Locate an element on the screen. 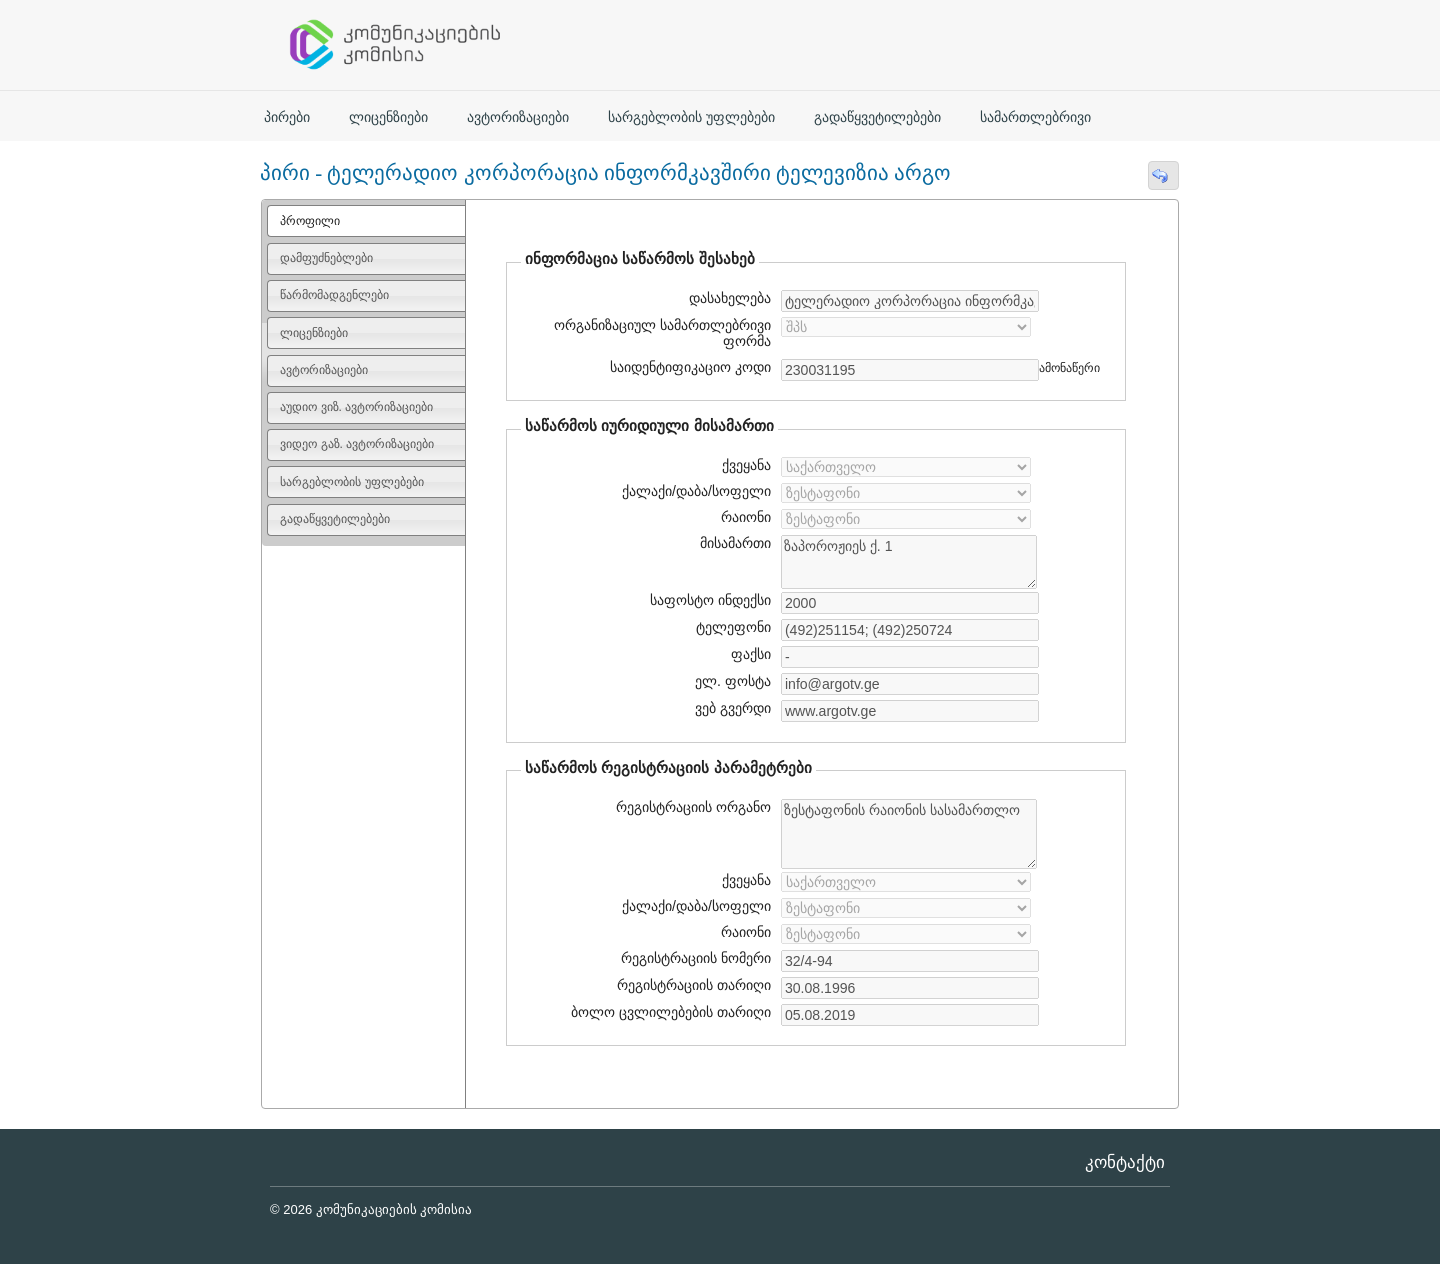 The image size is (1440, 1264). გადაწყვეტილებები is located at coordinates (877, 117).